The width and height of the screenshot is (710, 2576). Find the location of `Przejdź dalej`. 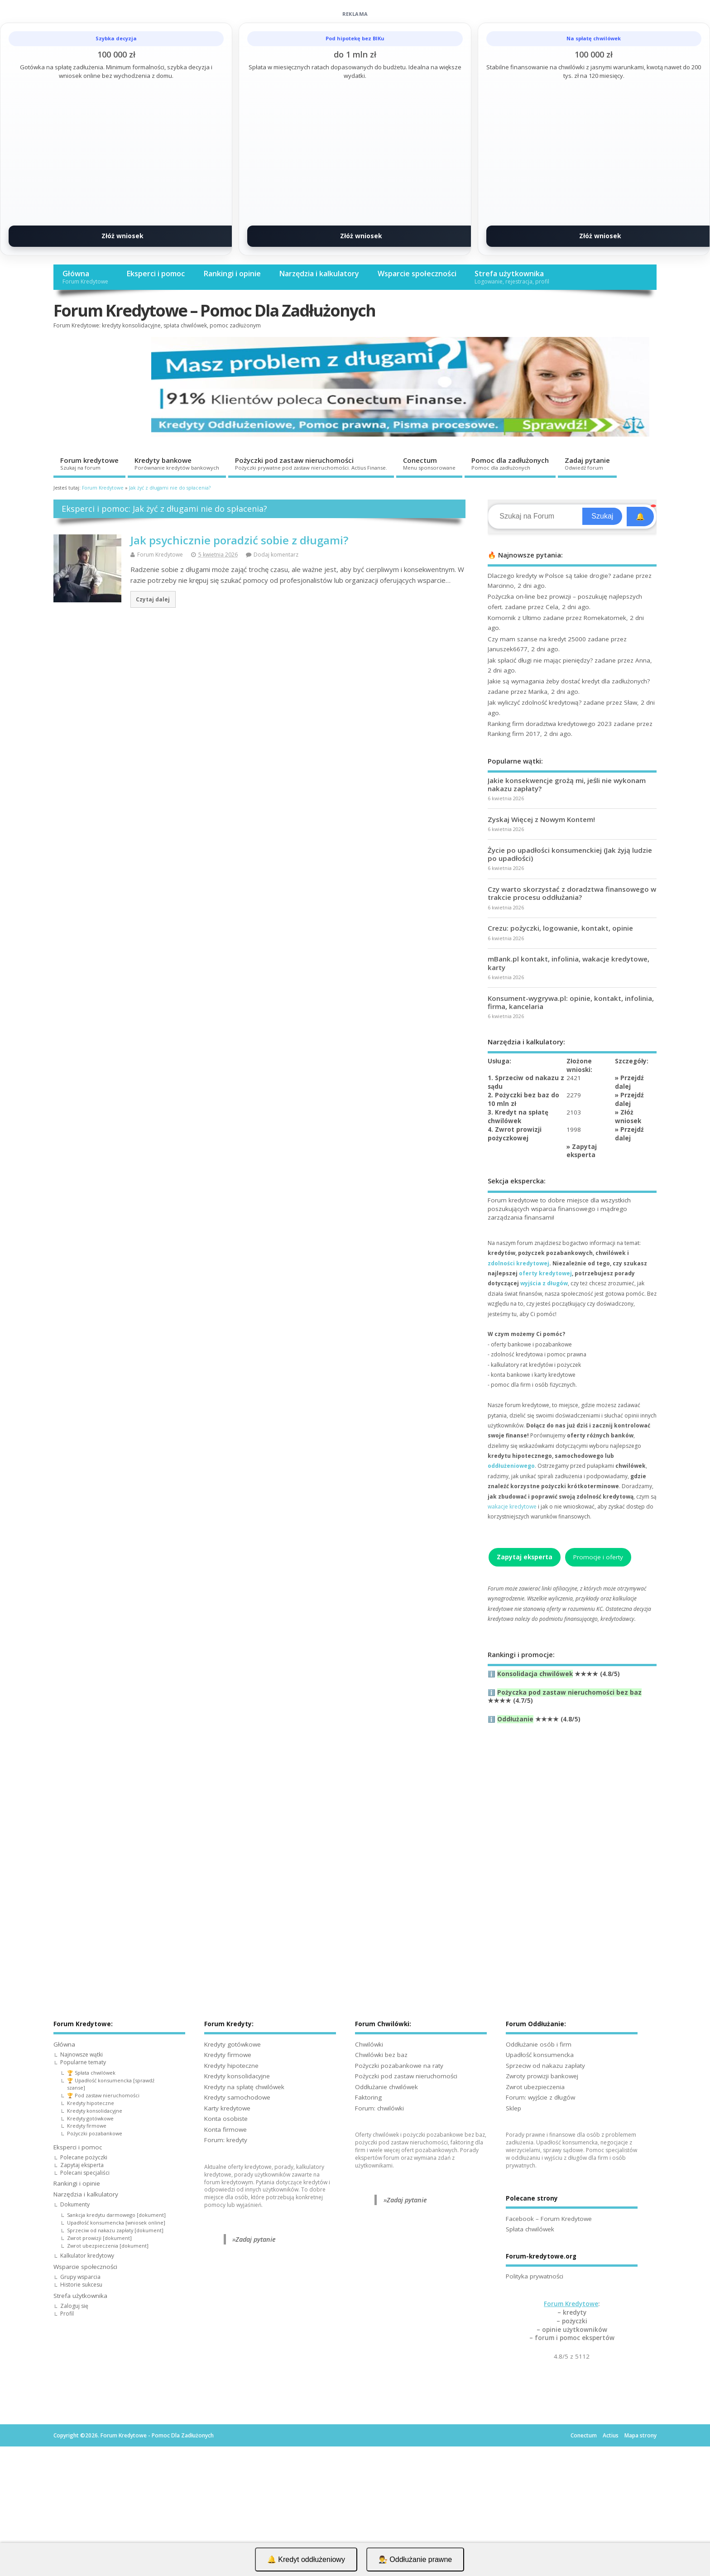

Przejdź dalej is located at coordinates (629, 1082).